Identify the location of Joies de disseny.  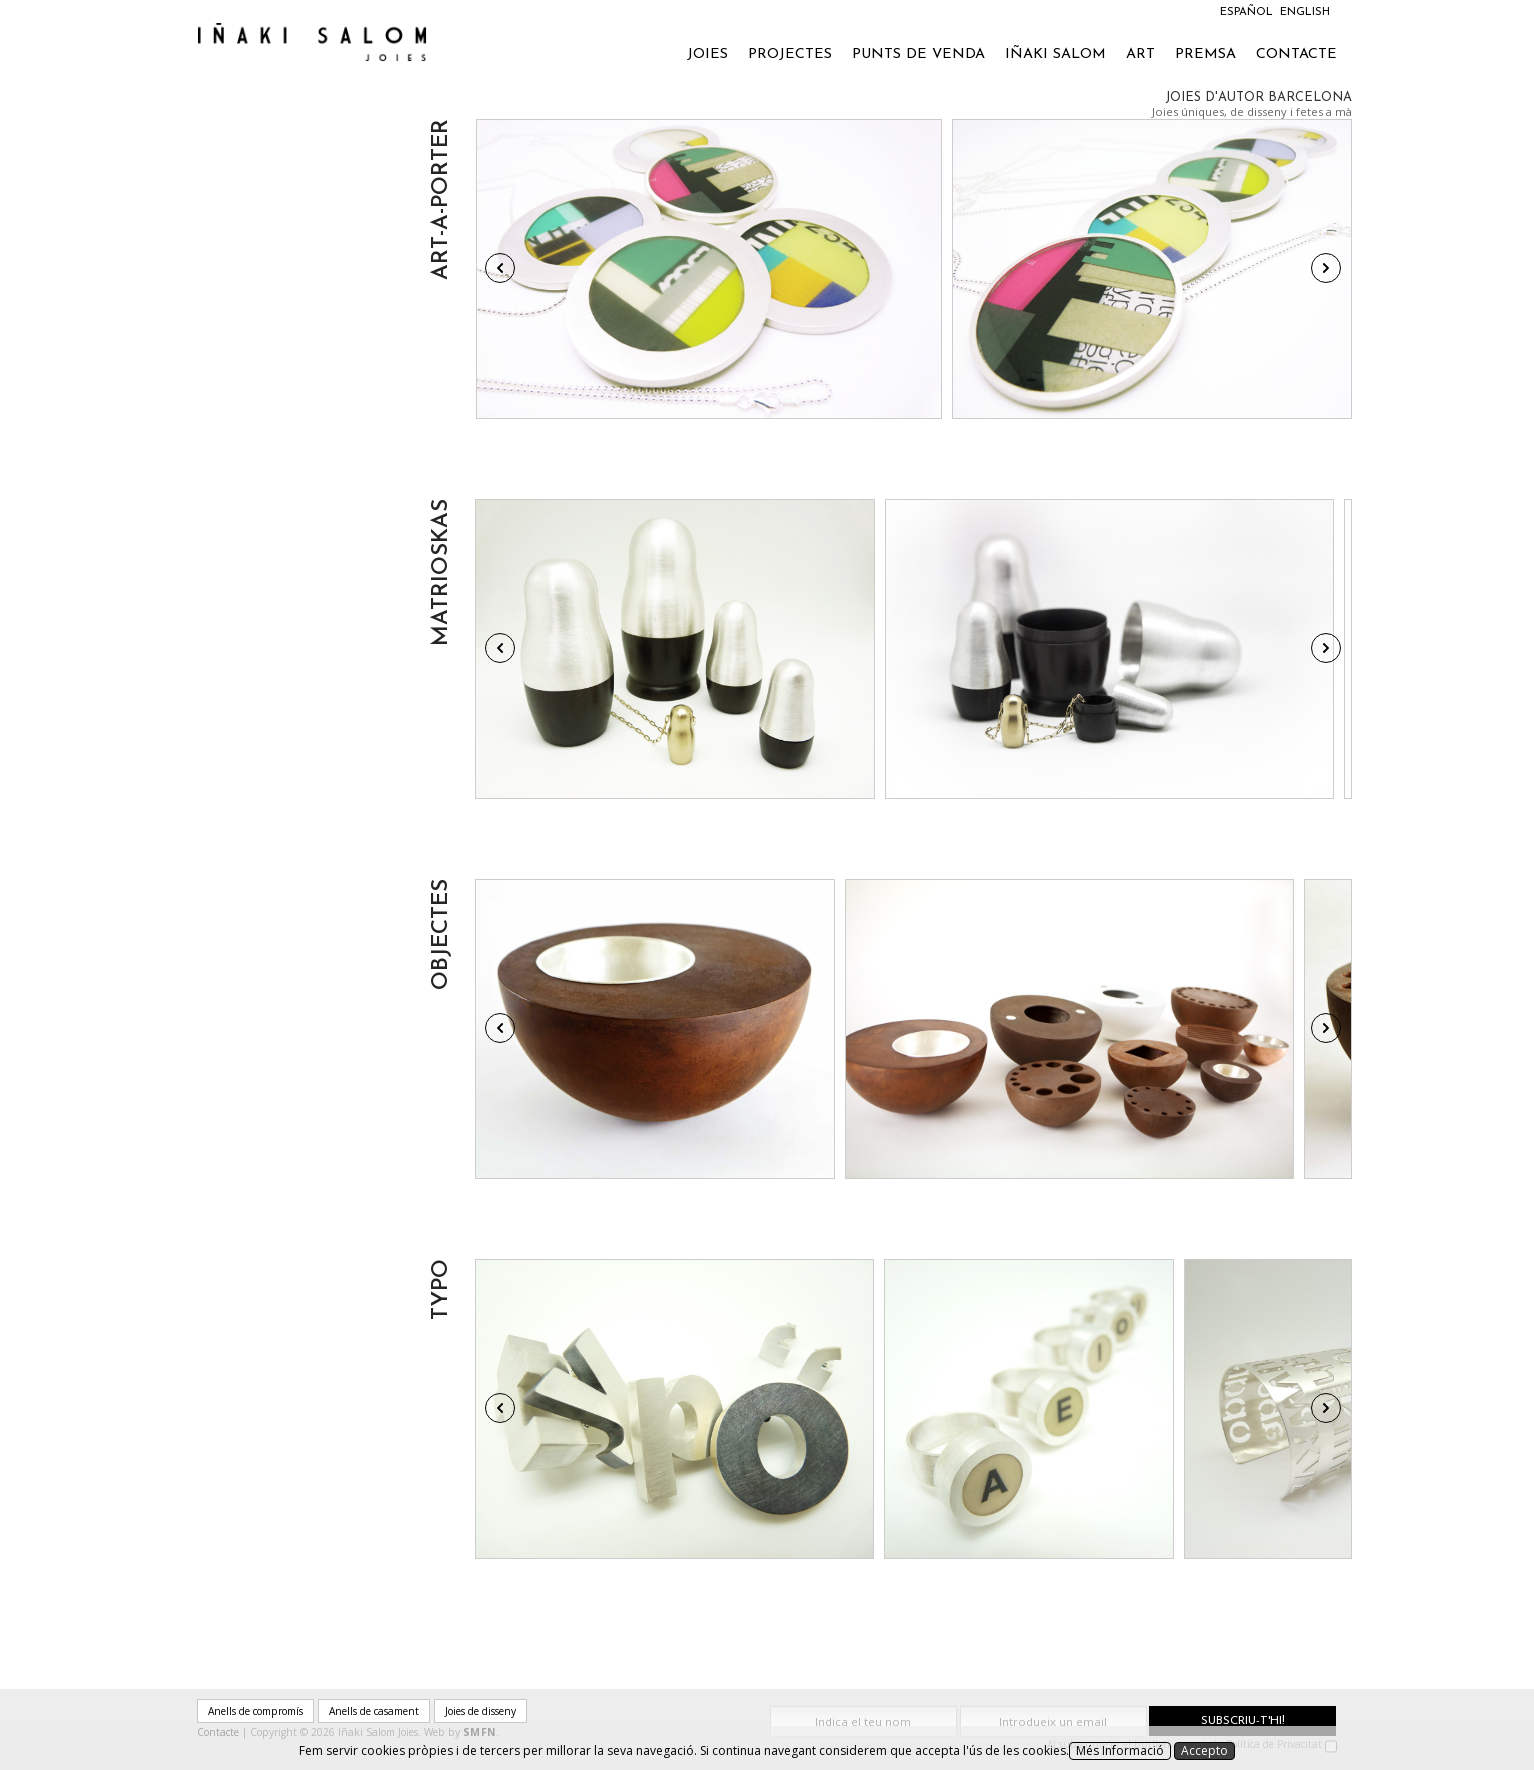
(480, 1711).